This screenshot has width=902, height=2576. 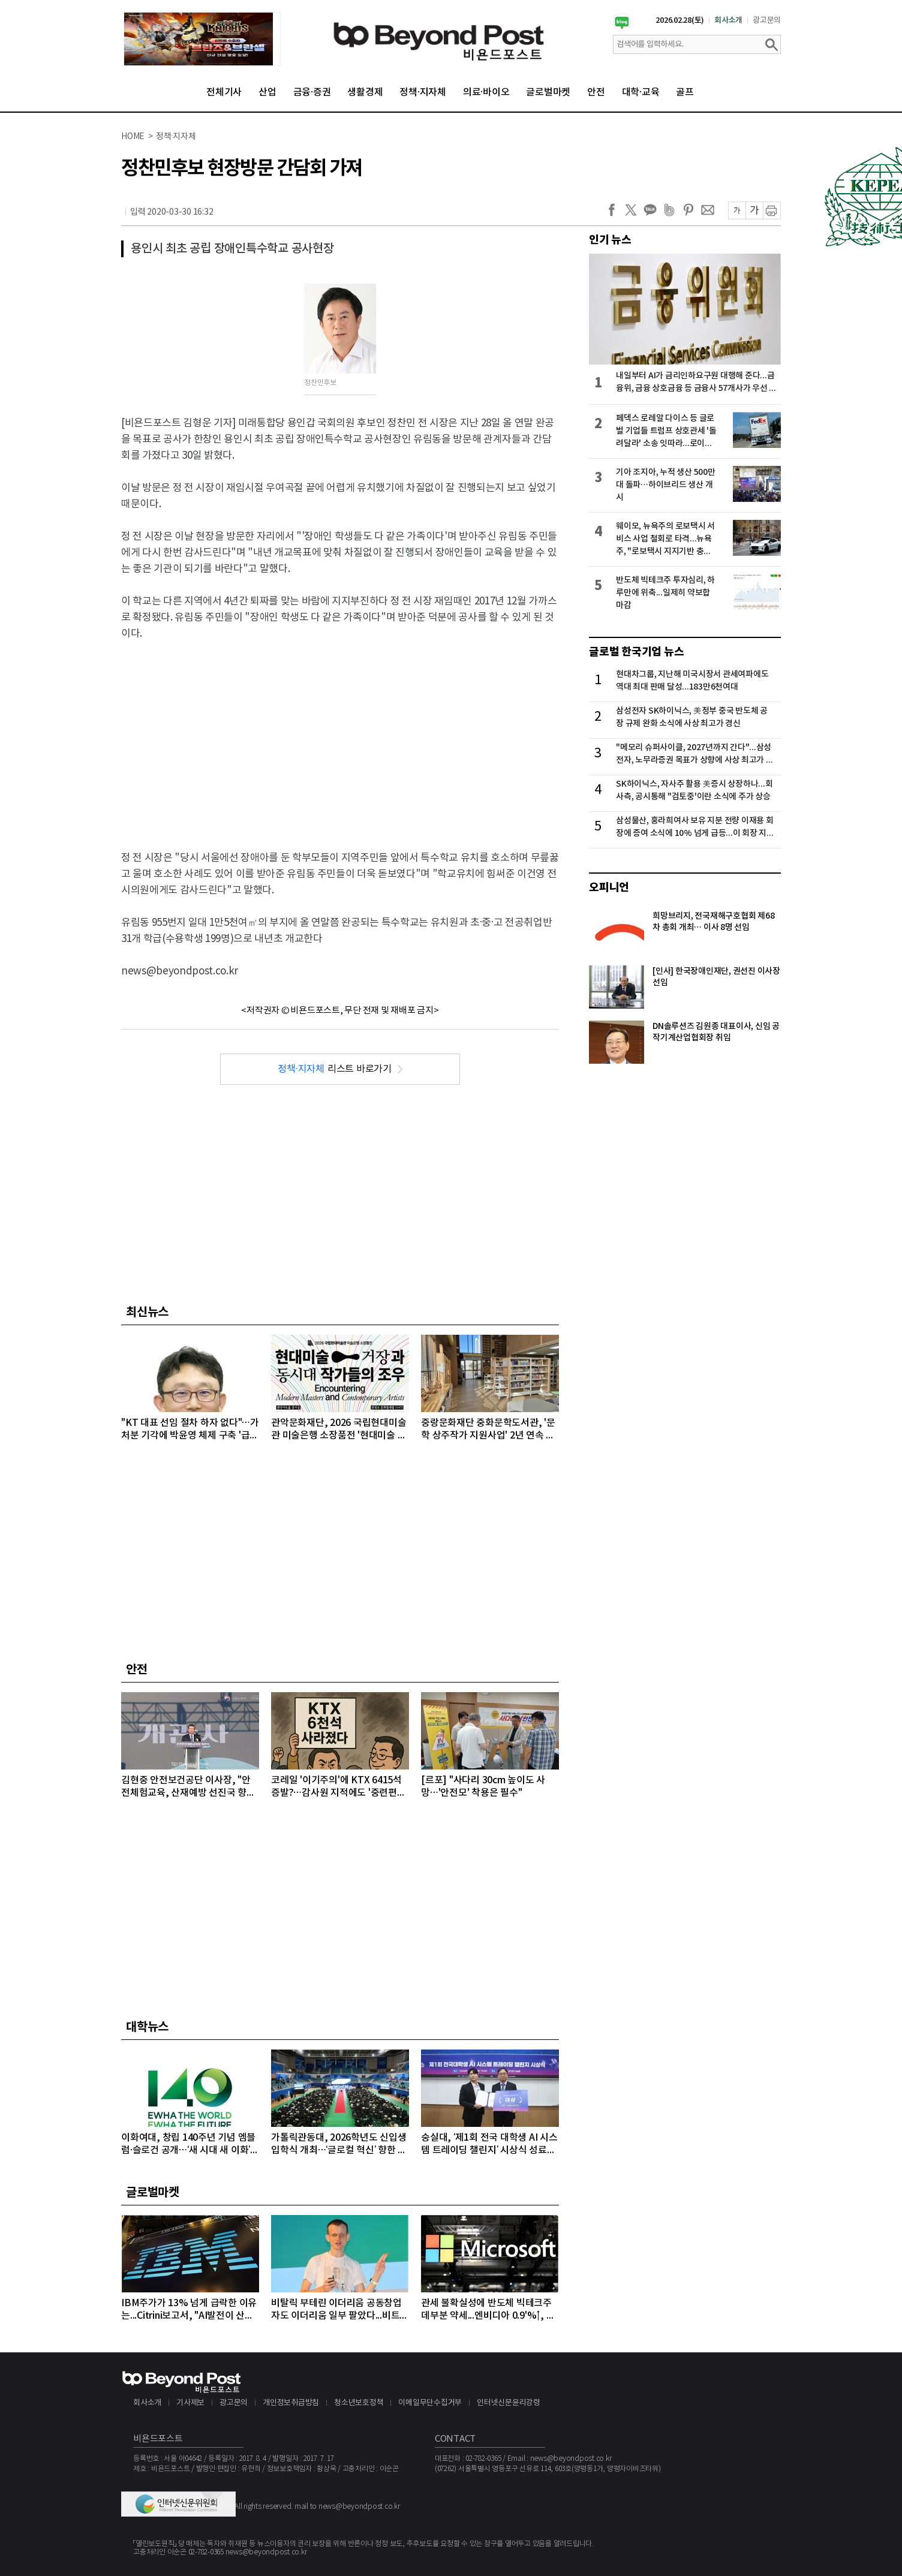 I want to click on 코레일 '이기주의'에 KTX 6415석 증발?…감사원 지적에도 '중련편성' 나 몰라라, so click(x=339, y=1787).